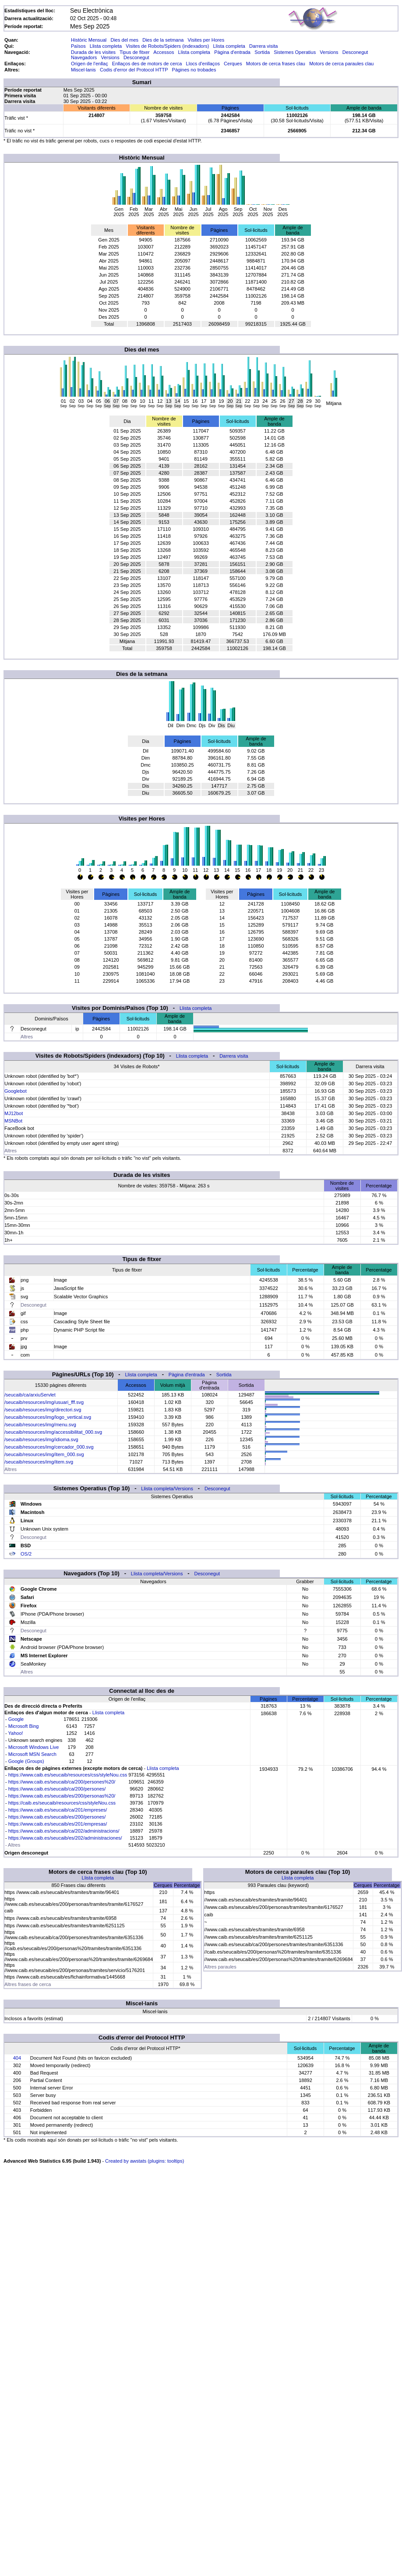 Image resolution: width=402 pixels, height=2576 pixels. What do you see at coordinates (135, 52) in the screenshot?
I see `Tipus de fitxer` at bounding box center [135, 52].